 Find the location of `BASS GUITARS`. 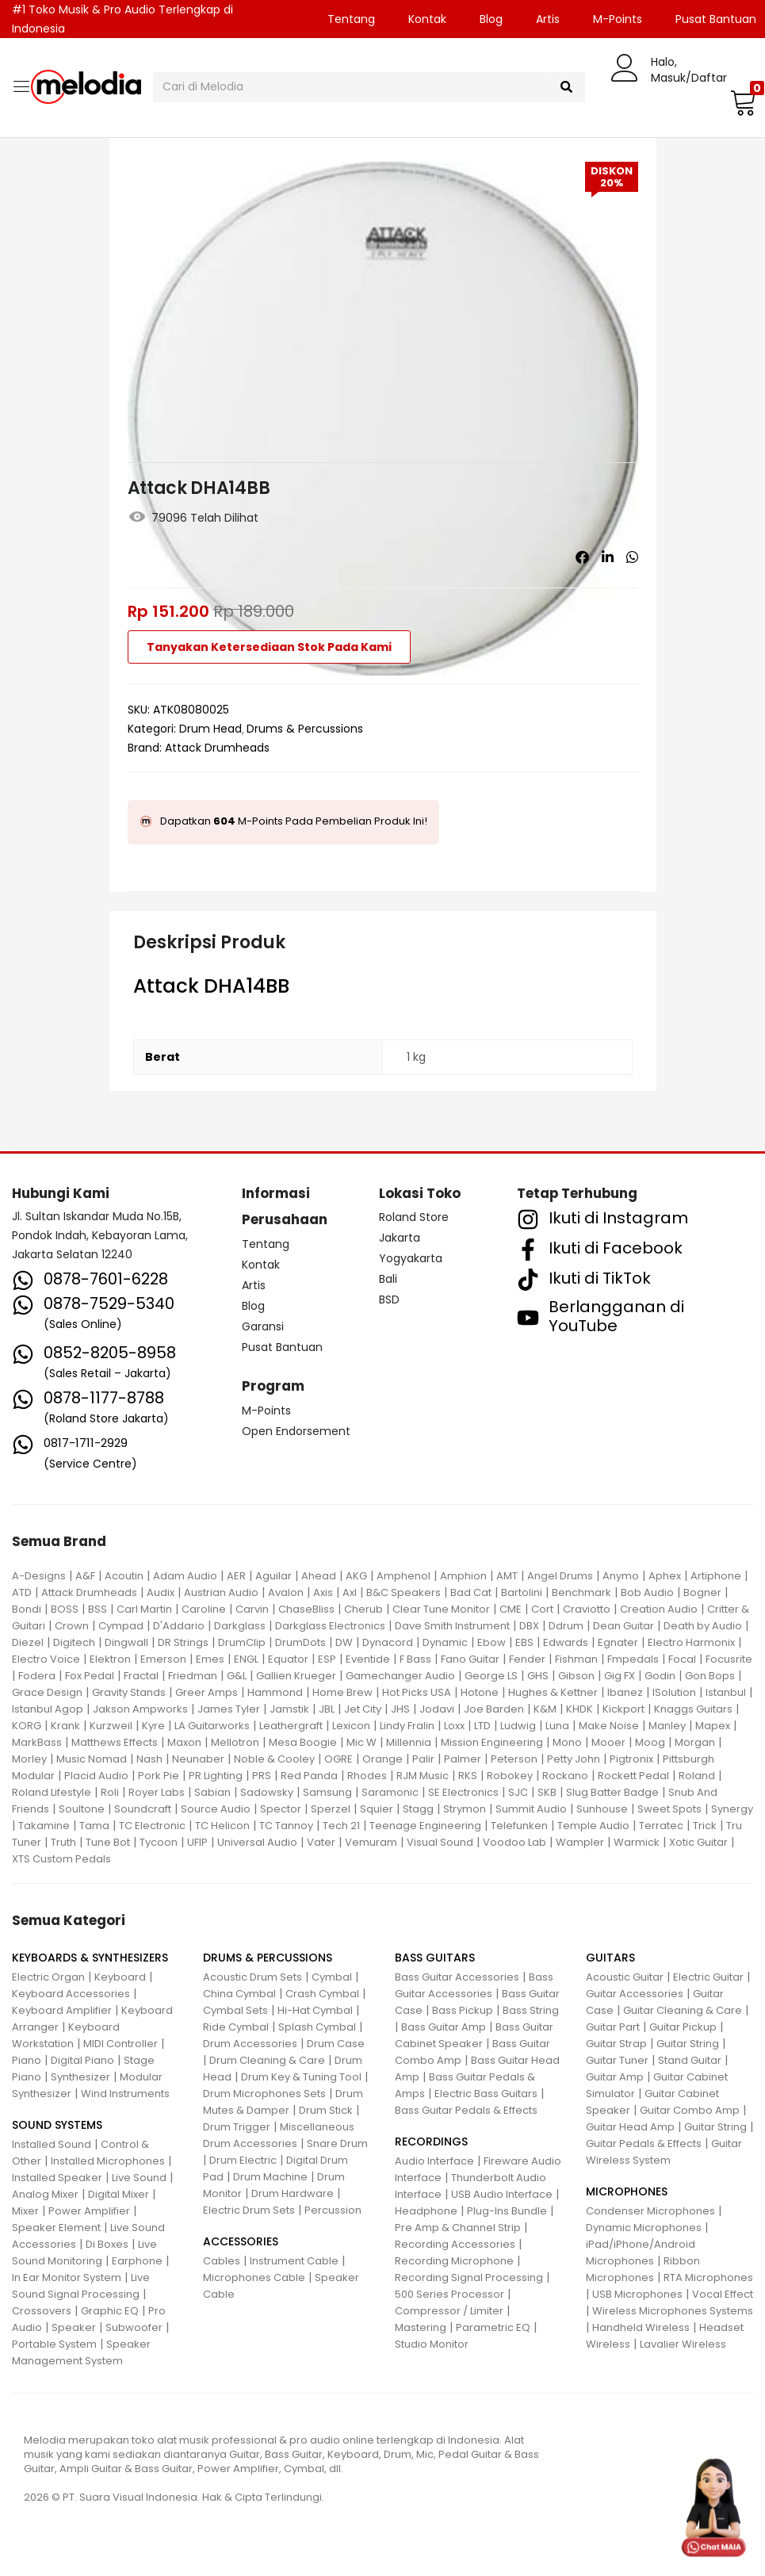

BASS GUITARS is located at coordinates (435, 1957).